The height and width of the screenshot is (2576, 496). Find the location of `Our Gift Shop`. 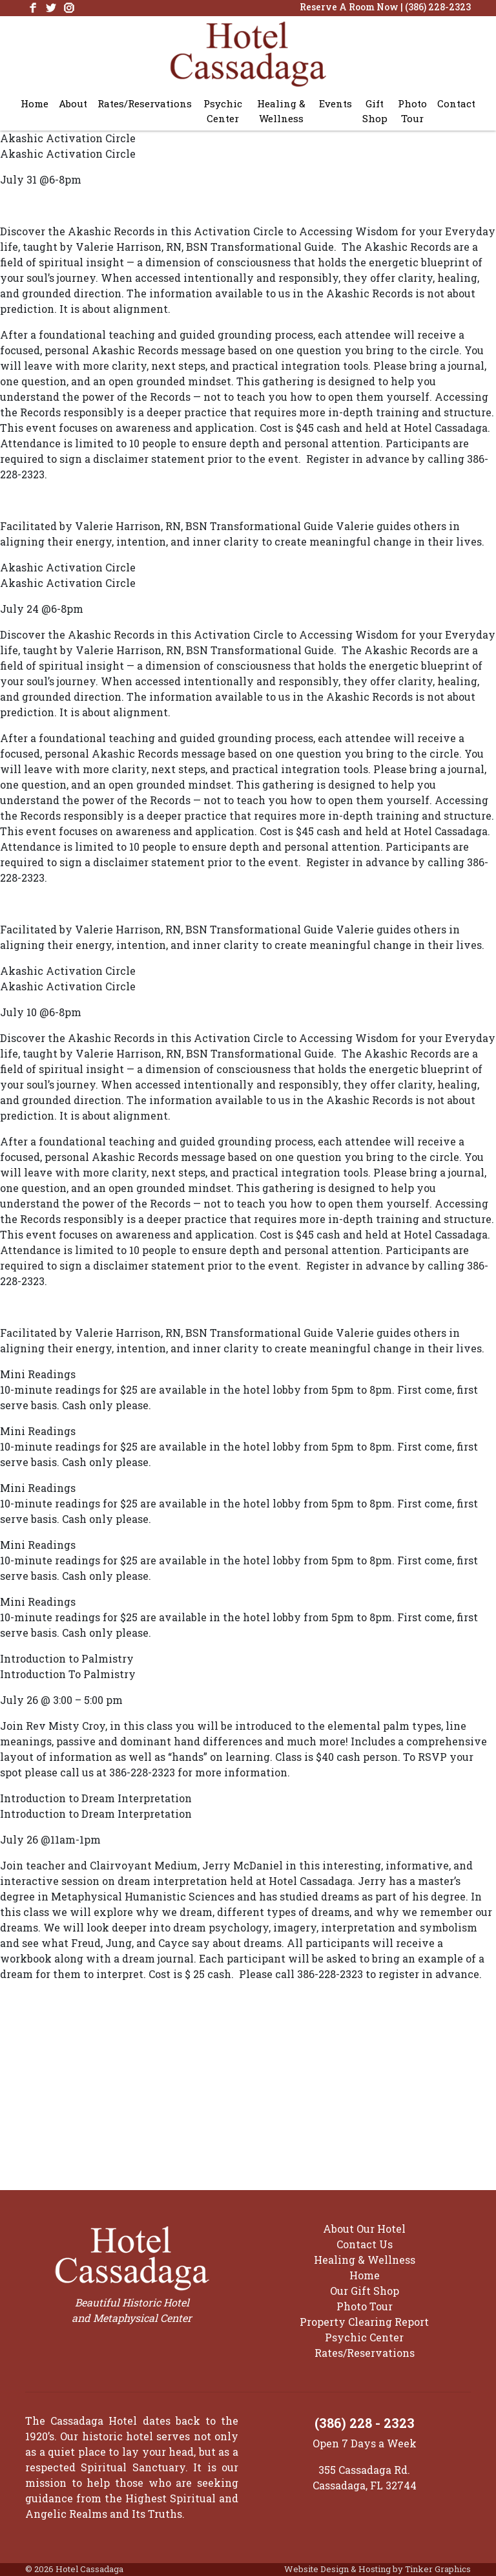

Our Gift Shop is located at coordinates (364, 2290).